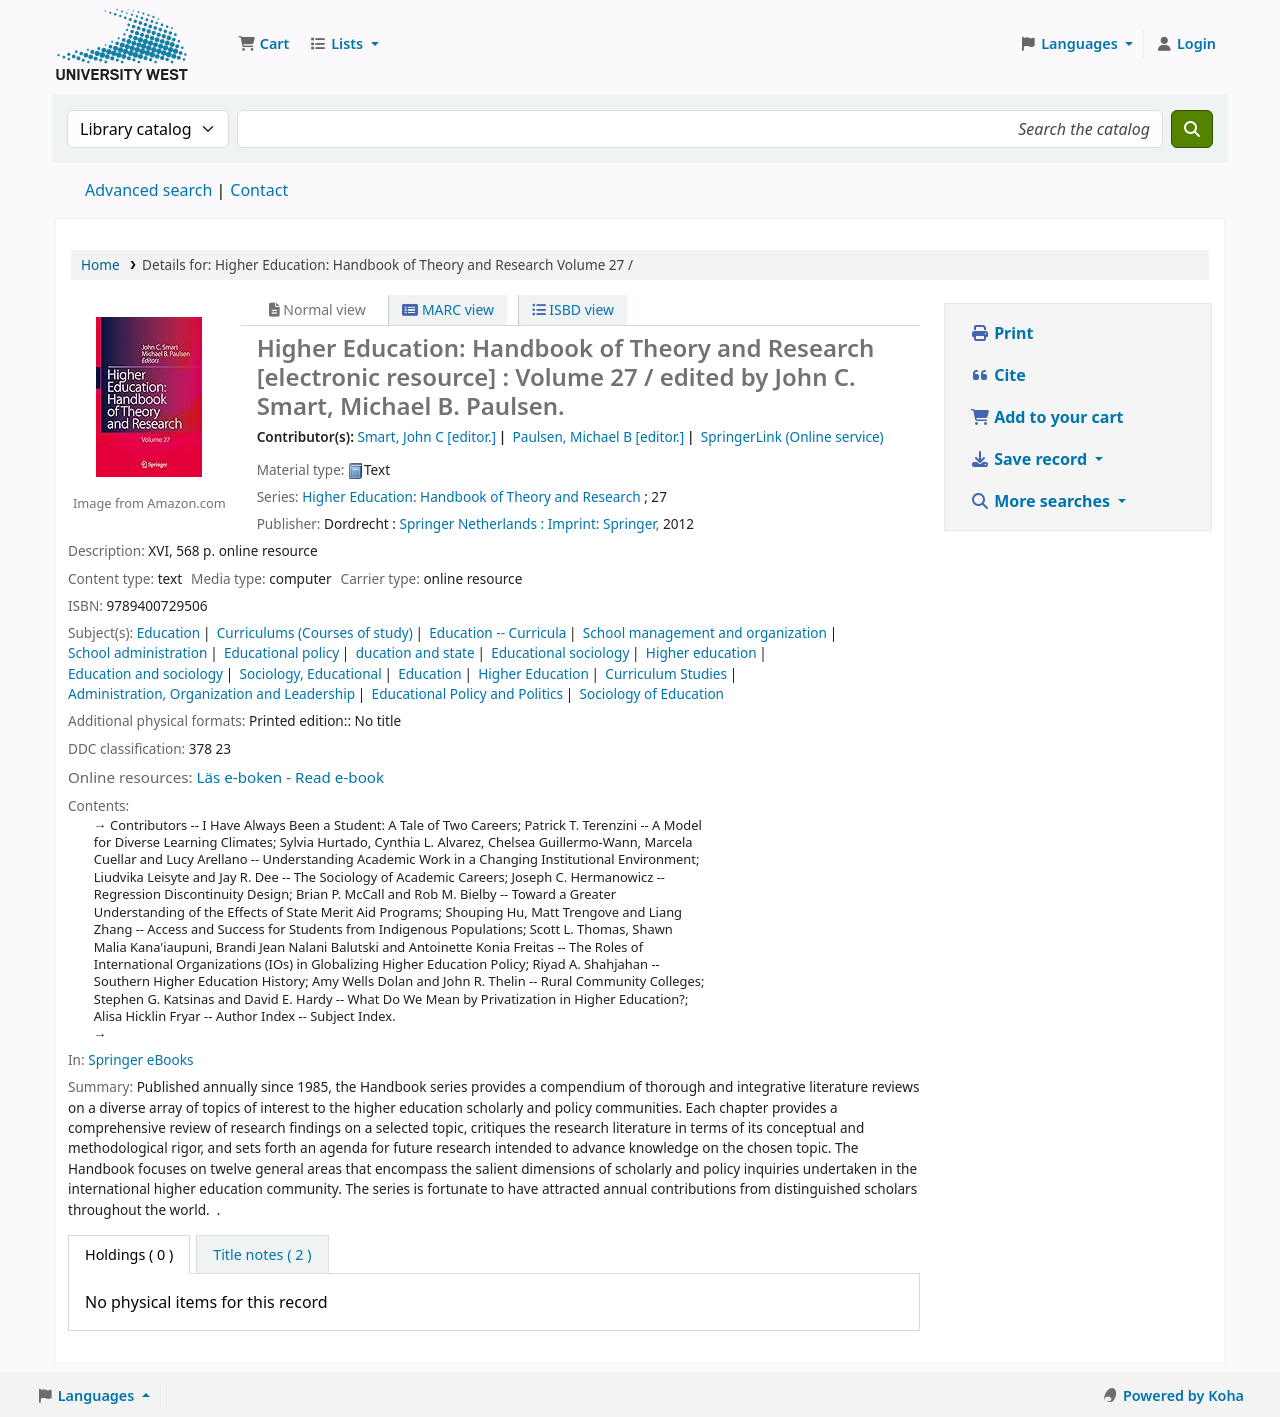 This screenshot has height=1417, width=1280. Describe the element at coordinates (573, 309) in the screenshot. I see `ISBD view` at that location.